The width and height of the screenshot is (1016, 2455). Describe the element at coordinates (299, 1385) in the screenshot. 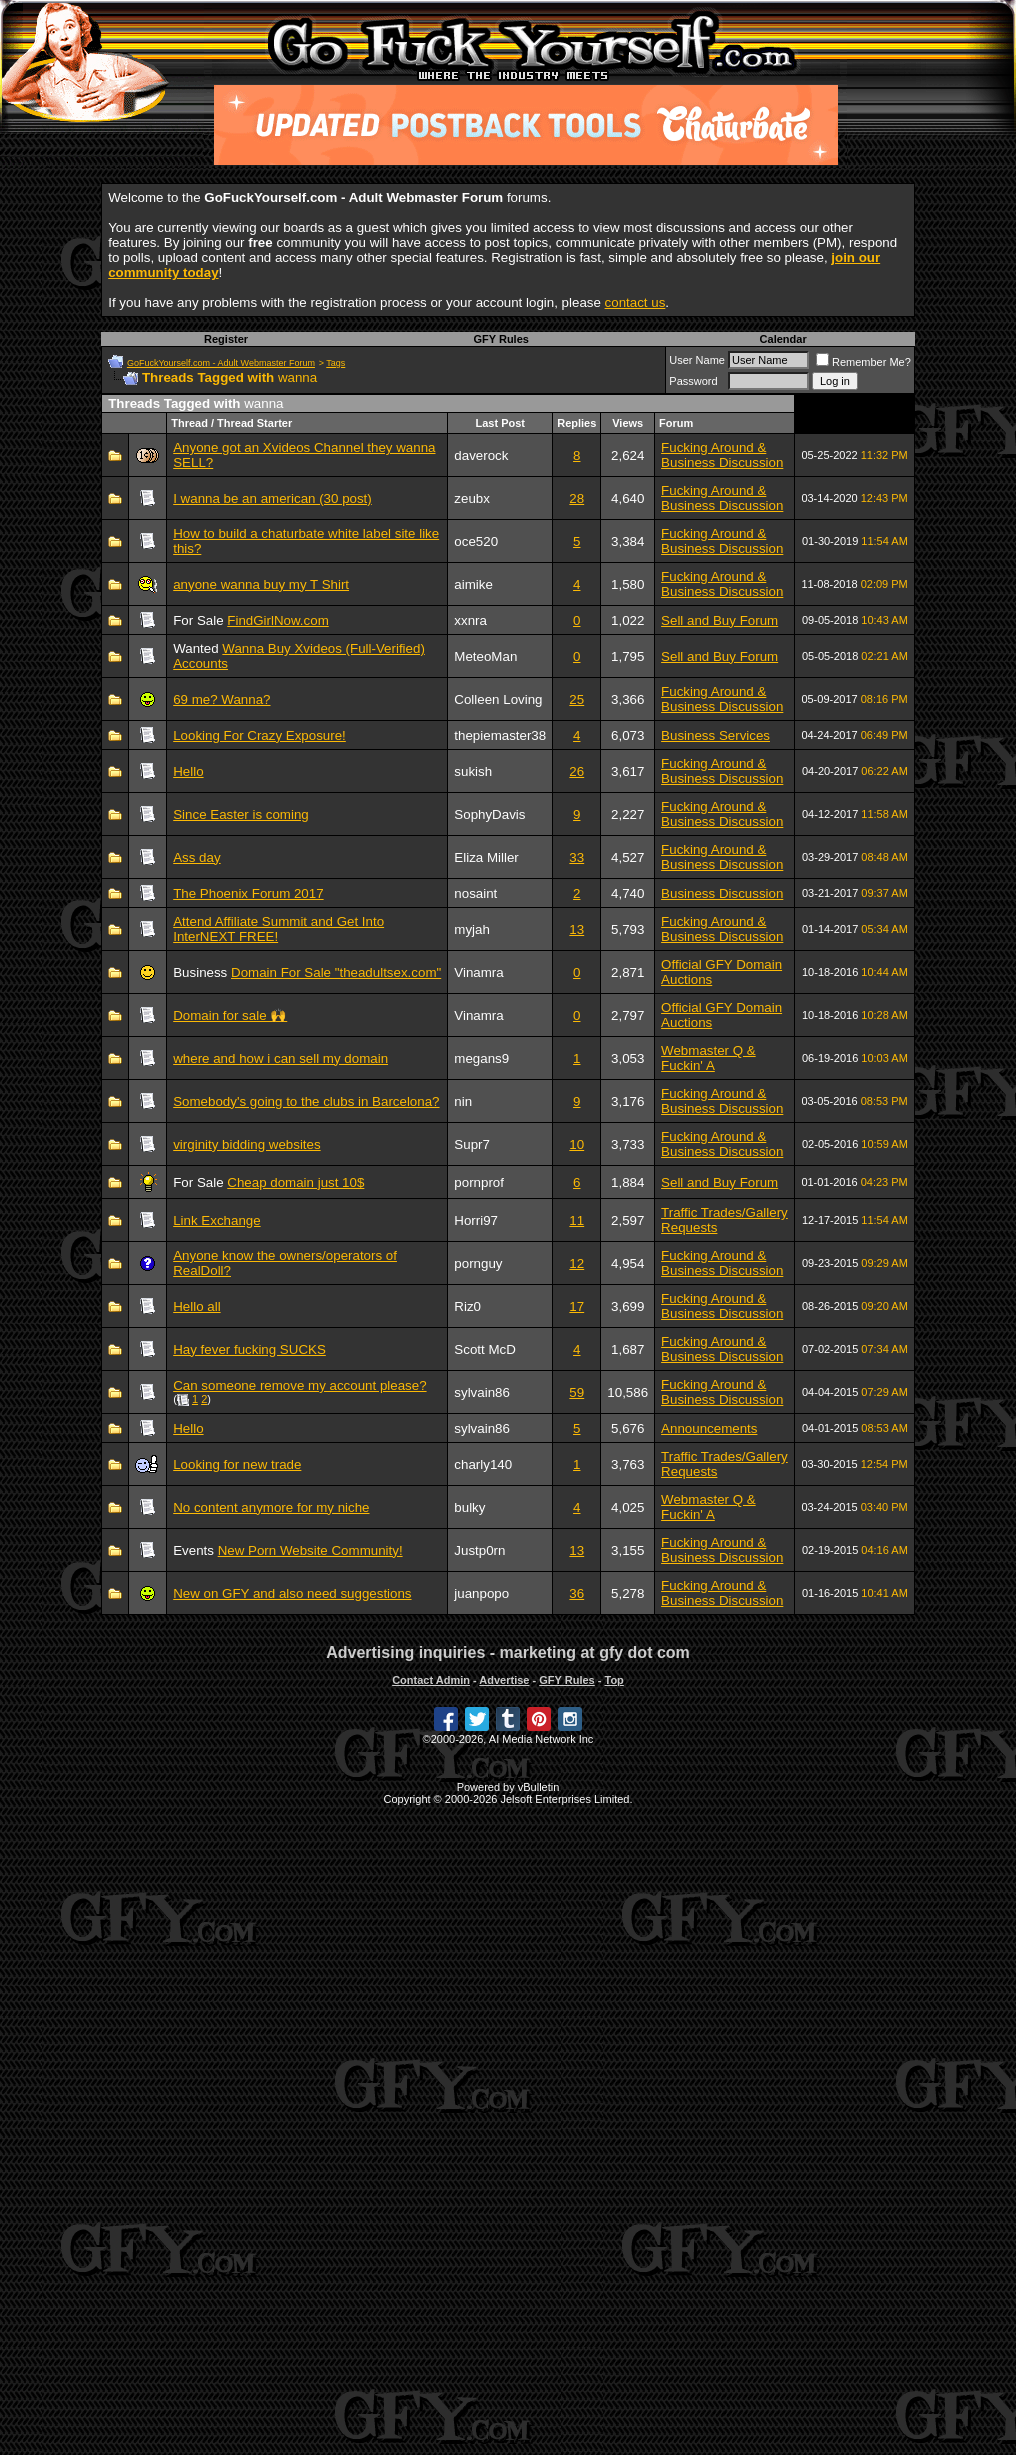

I see `Can someone remove my account please?` at that location.